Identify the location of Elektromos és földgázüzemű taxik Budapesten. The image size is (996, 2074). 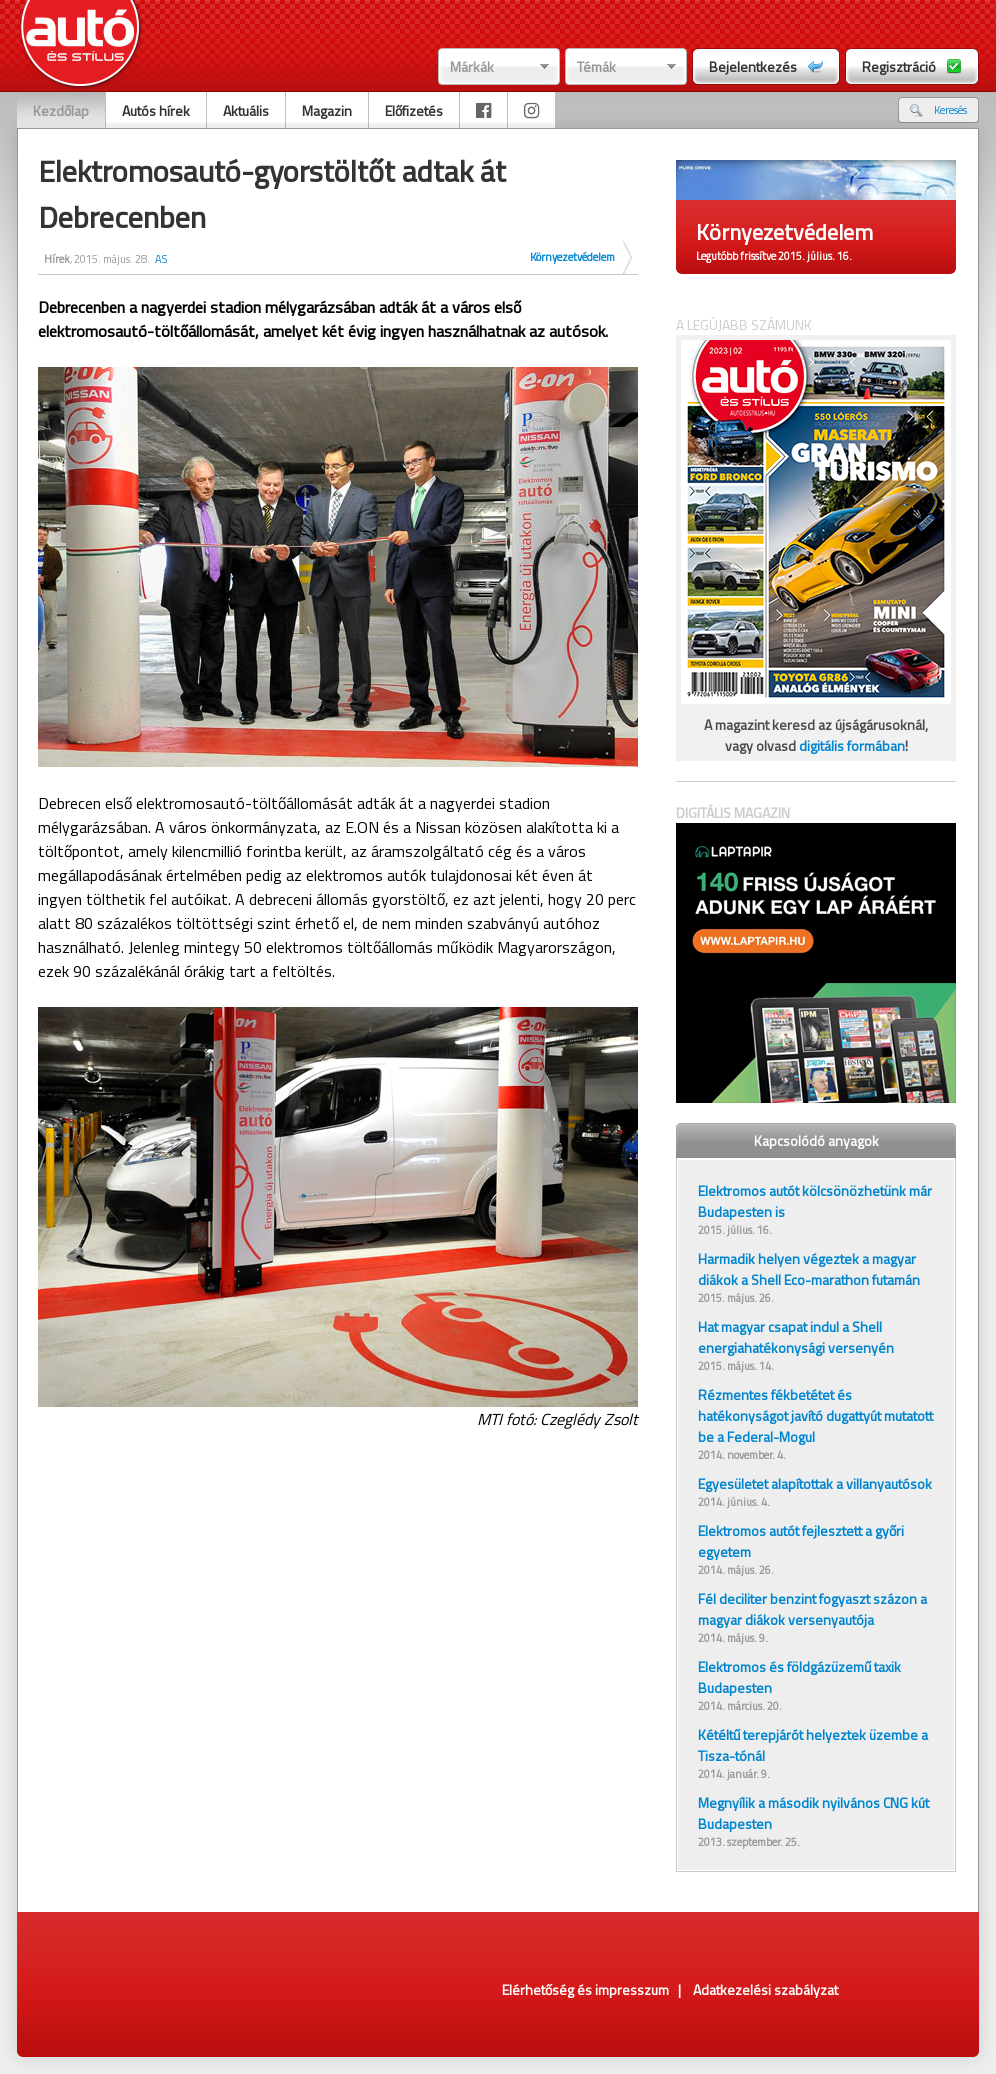
(799, 1677).